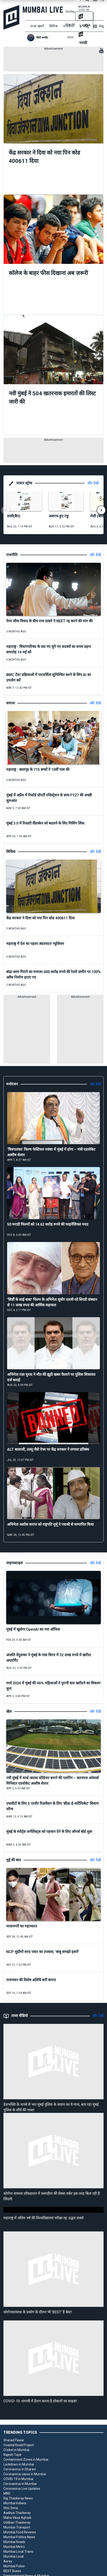  What do you see at coordinates (20, 2483) in the screenshot?
I see `Coronavirus in Mumbai` at bounding box center [20, 2483].